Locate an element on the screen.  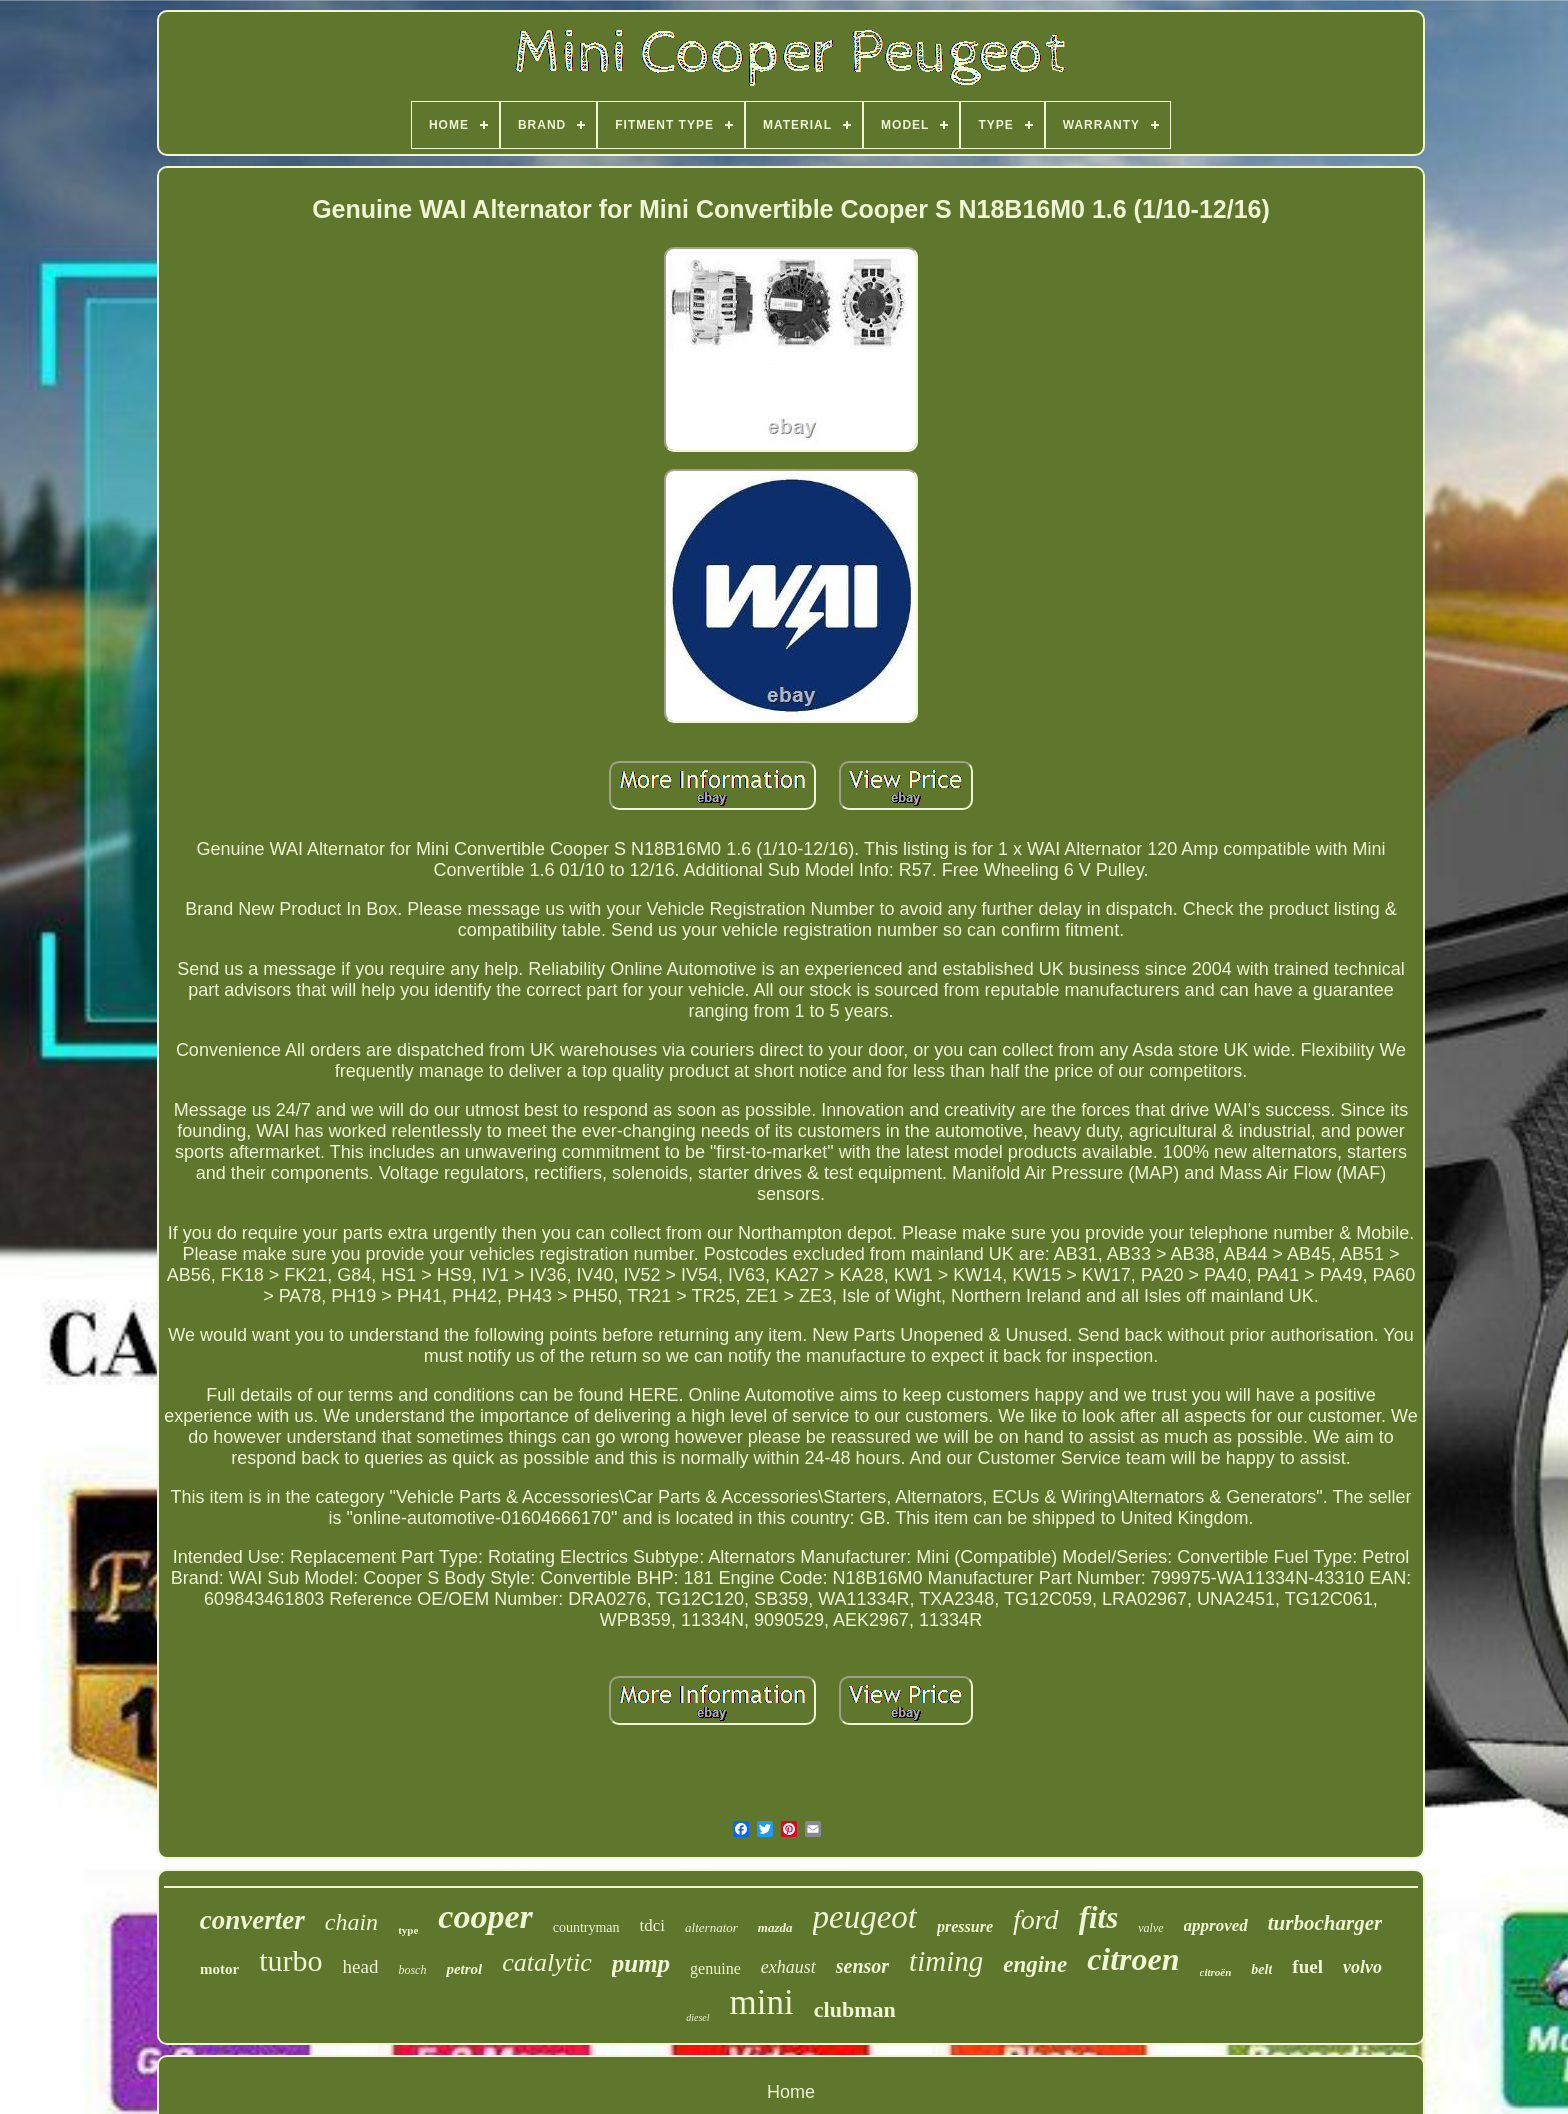
motor is located at coordinates (219, 1969).